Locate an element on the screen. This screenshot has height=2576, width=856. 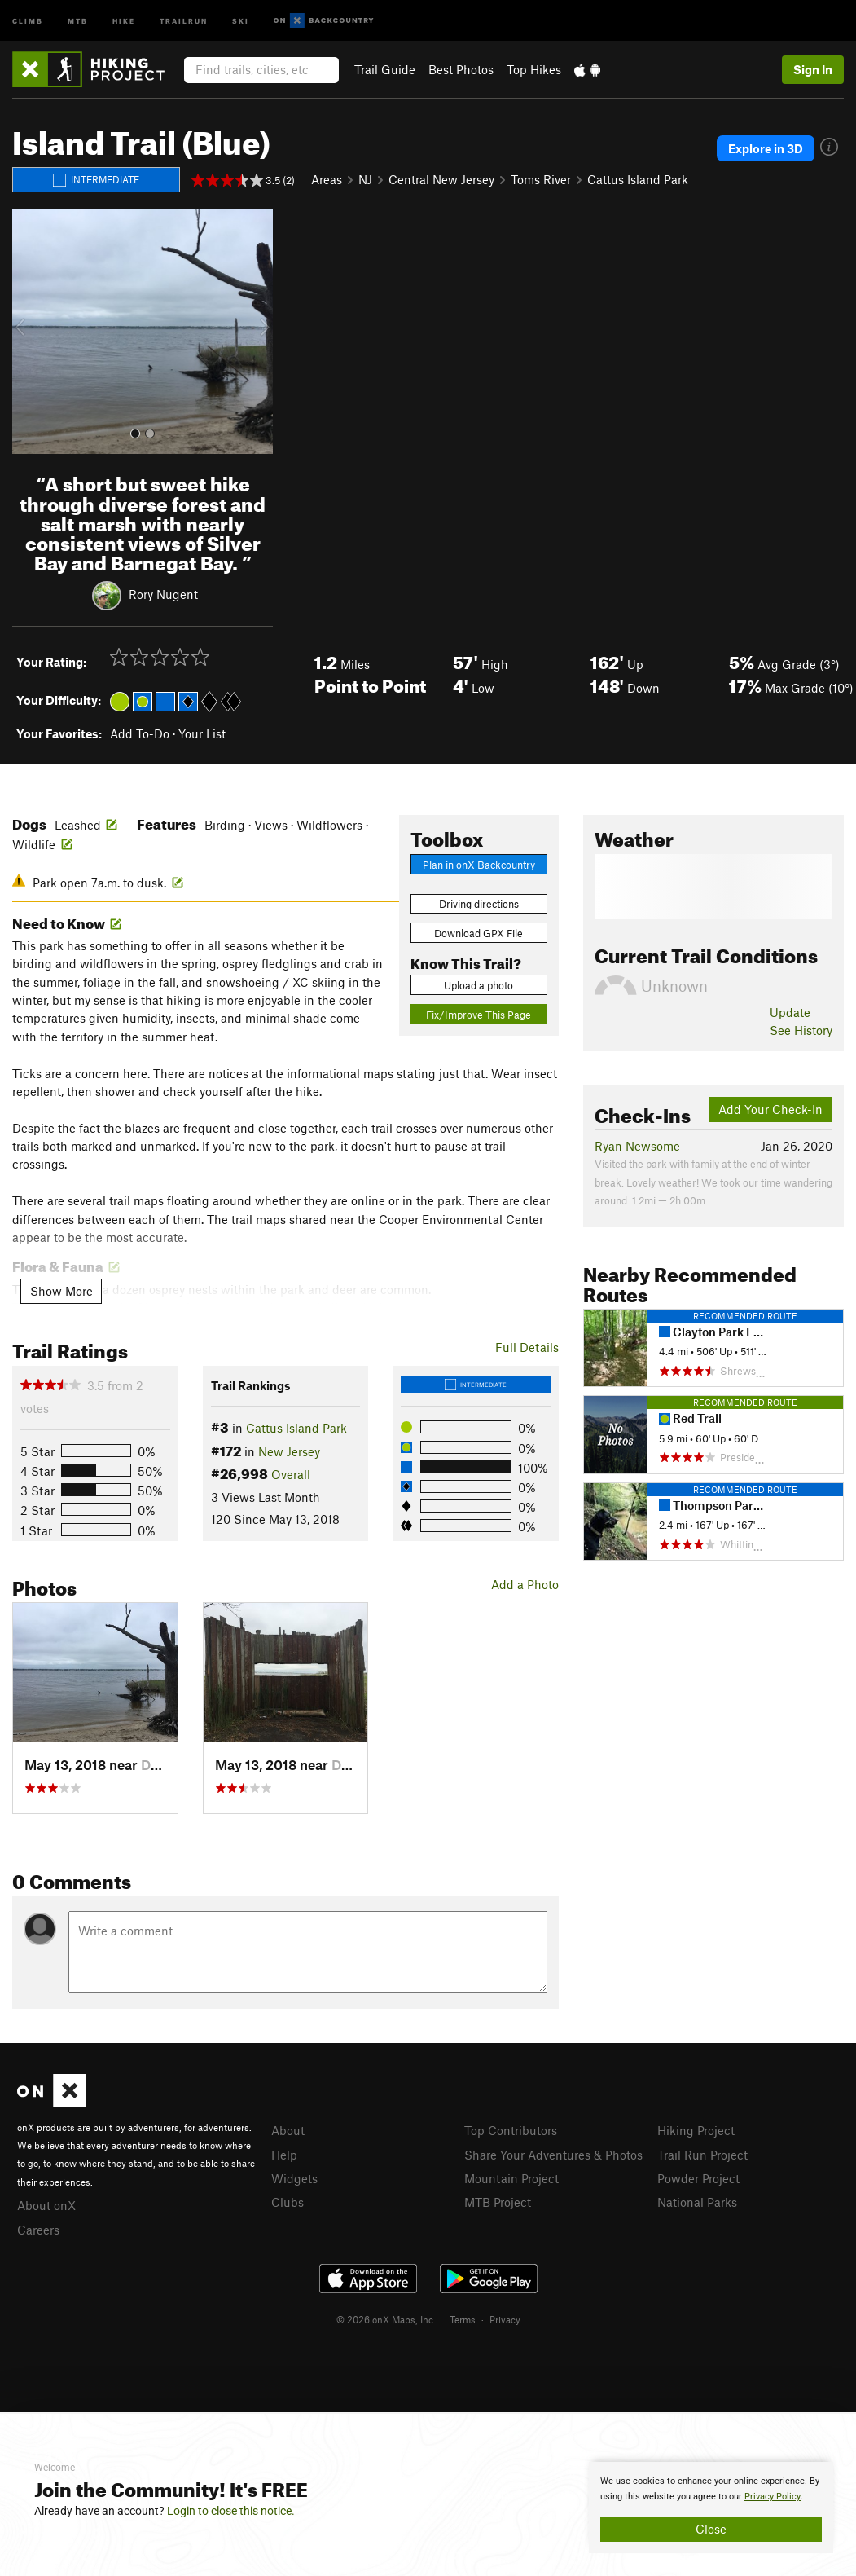
Privacy Policy is located at coordinates (772, 2496).